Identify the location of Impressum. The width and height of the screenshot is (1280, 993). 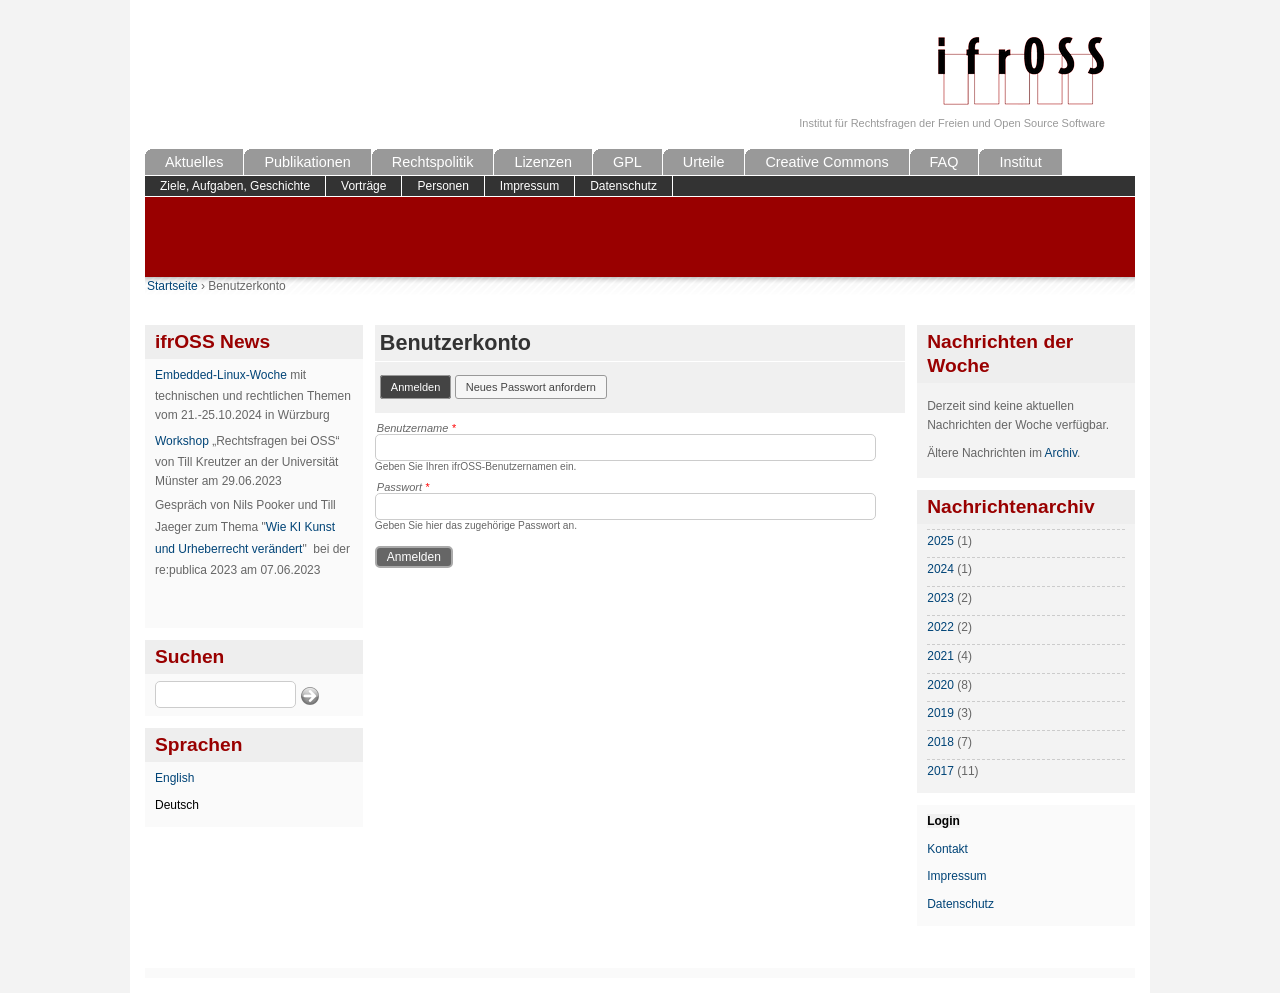
(529, 186).